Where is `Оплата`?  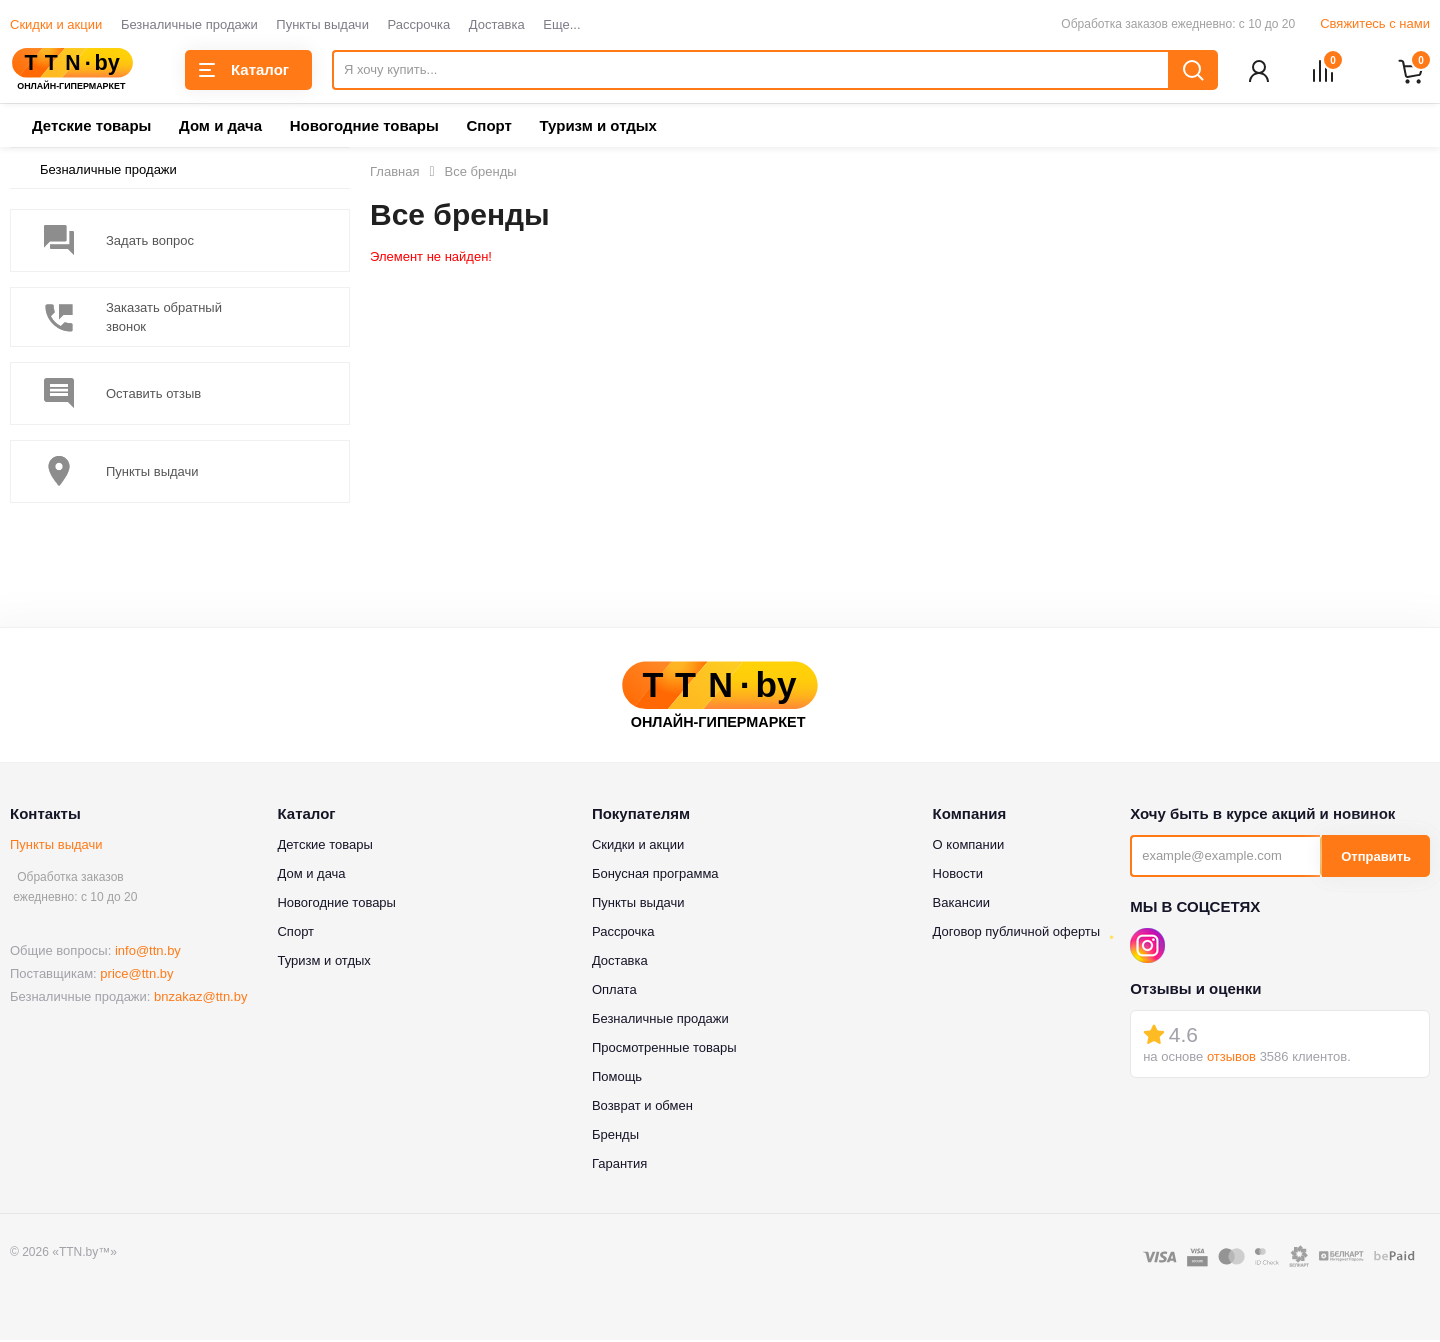 Оплата is located at coordinates (614, 991).